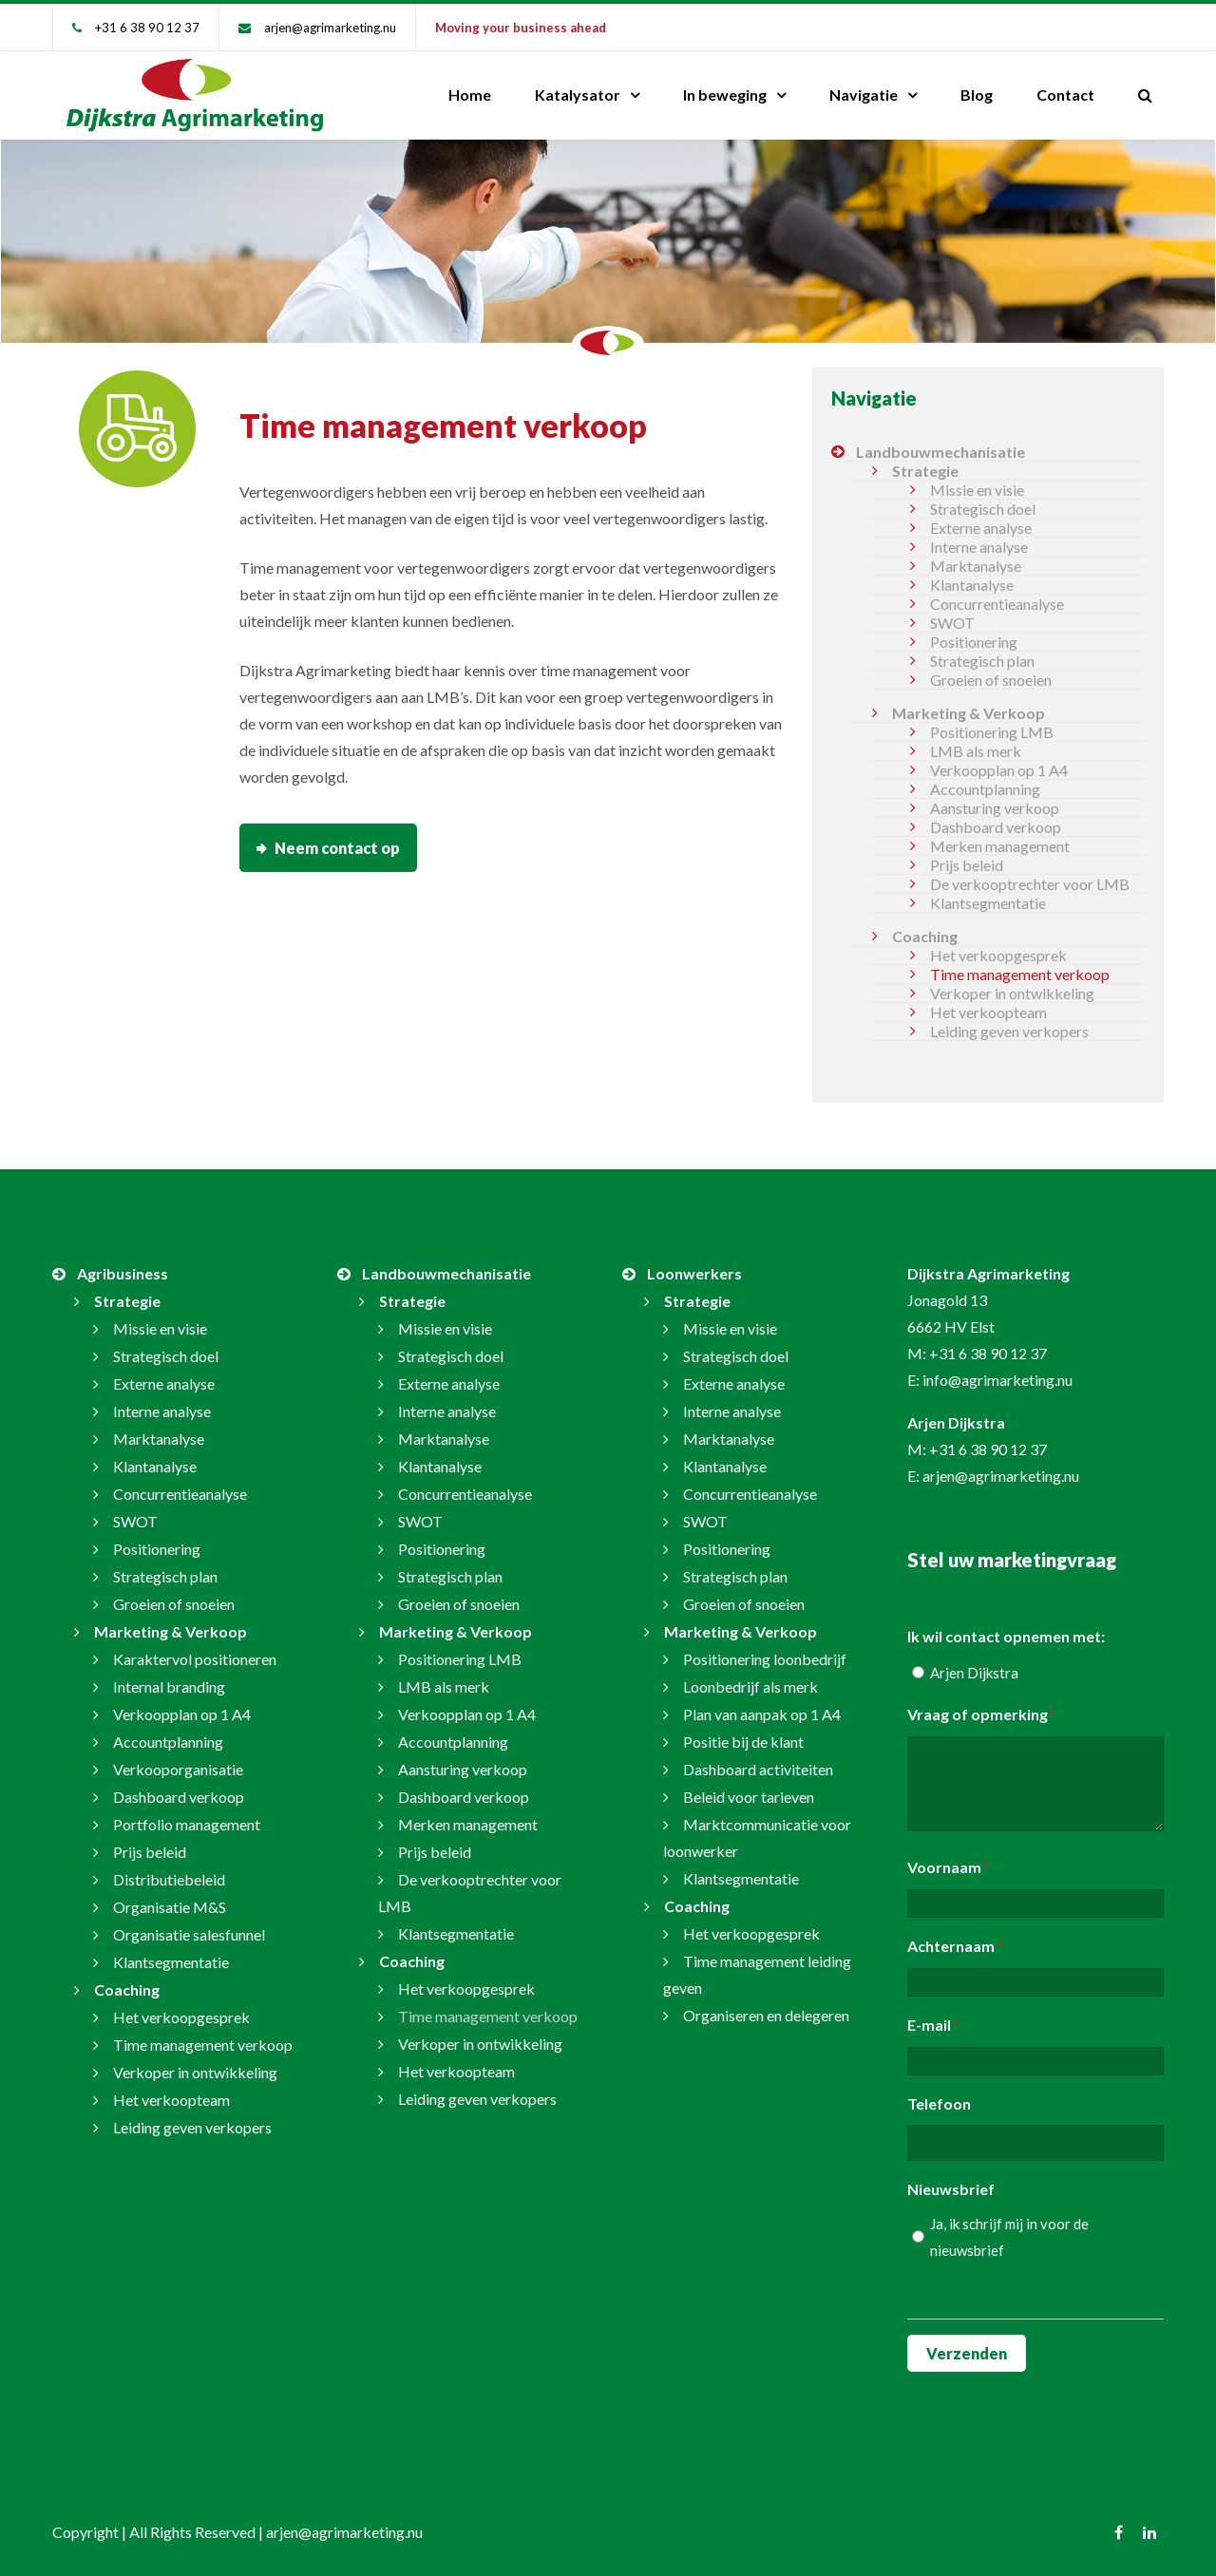 This screenshot has width=1216, height=2576. I want to click on Plan van aanpak op 1 A4, so click(762, 1714).